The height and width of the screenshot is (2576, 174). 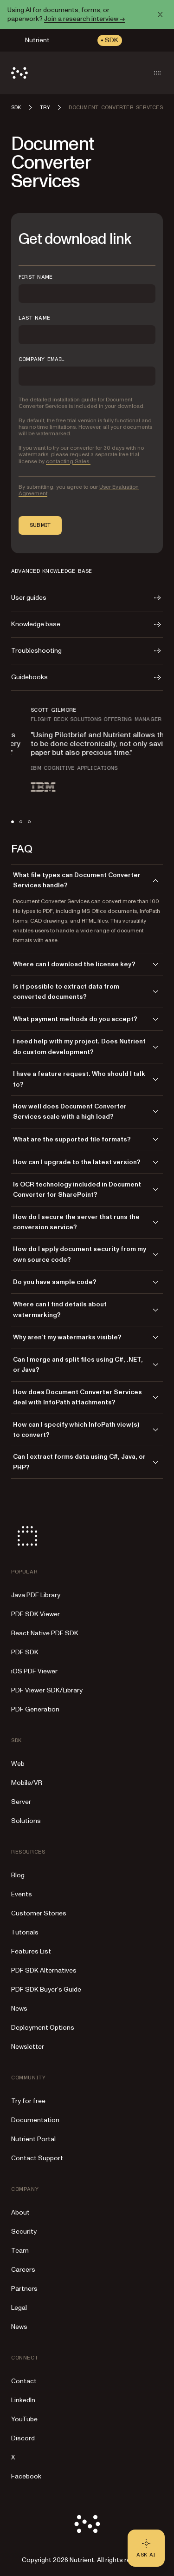 I want to click on Careers, so click(x=23, y=2269).